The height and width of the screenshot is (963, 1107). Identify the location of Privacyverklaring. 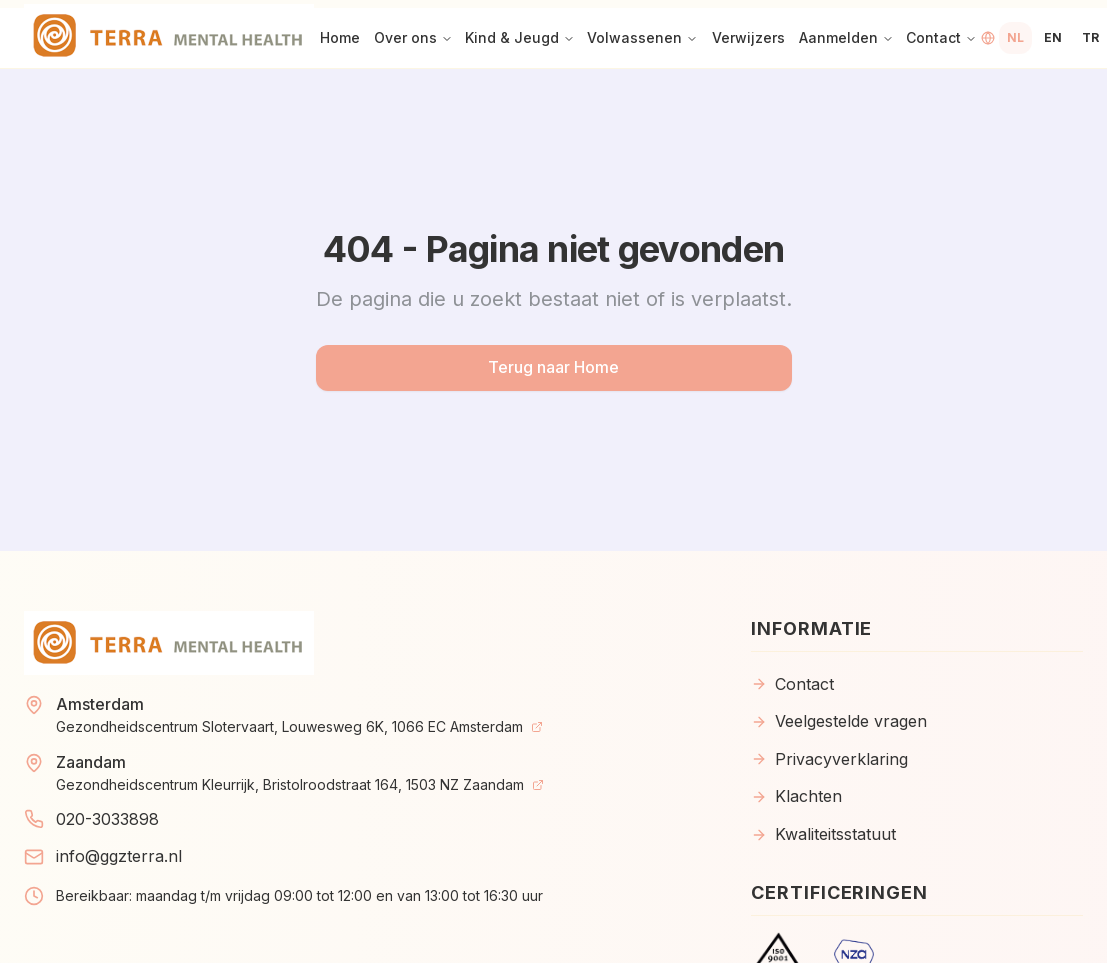
(829, 759).